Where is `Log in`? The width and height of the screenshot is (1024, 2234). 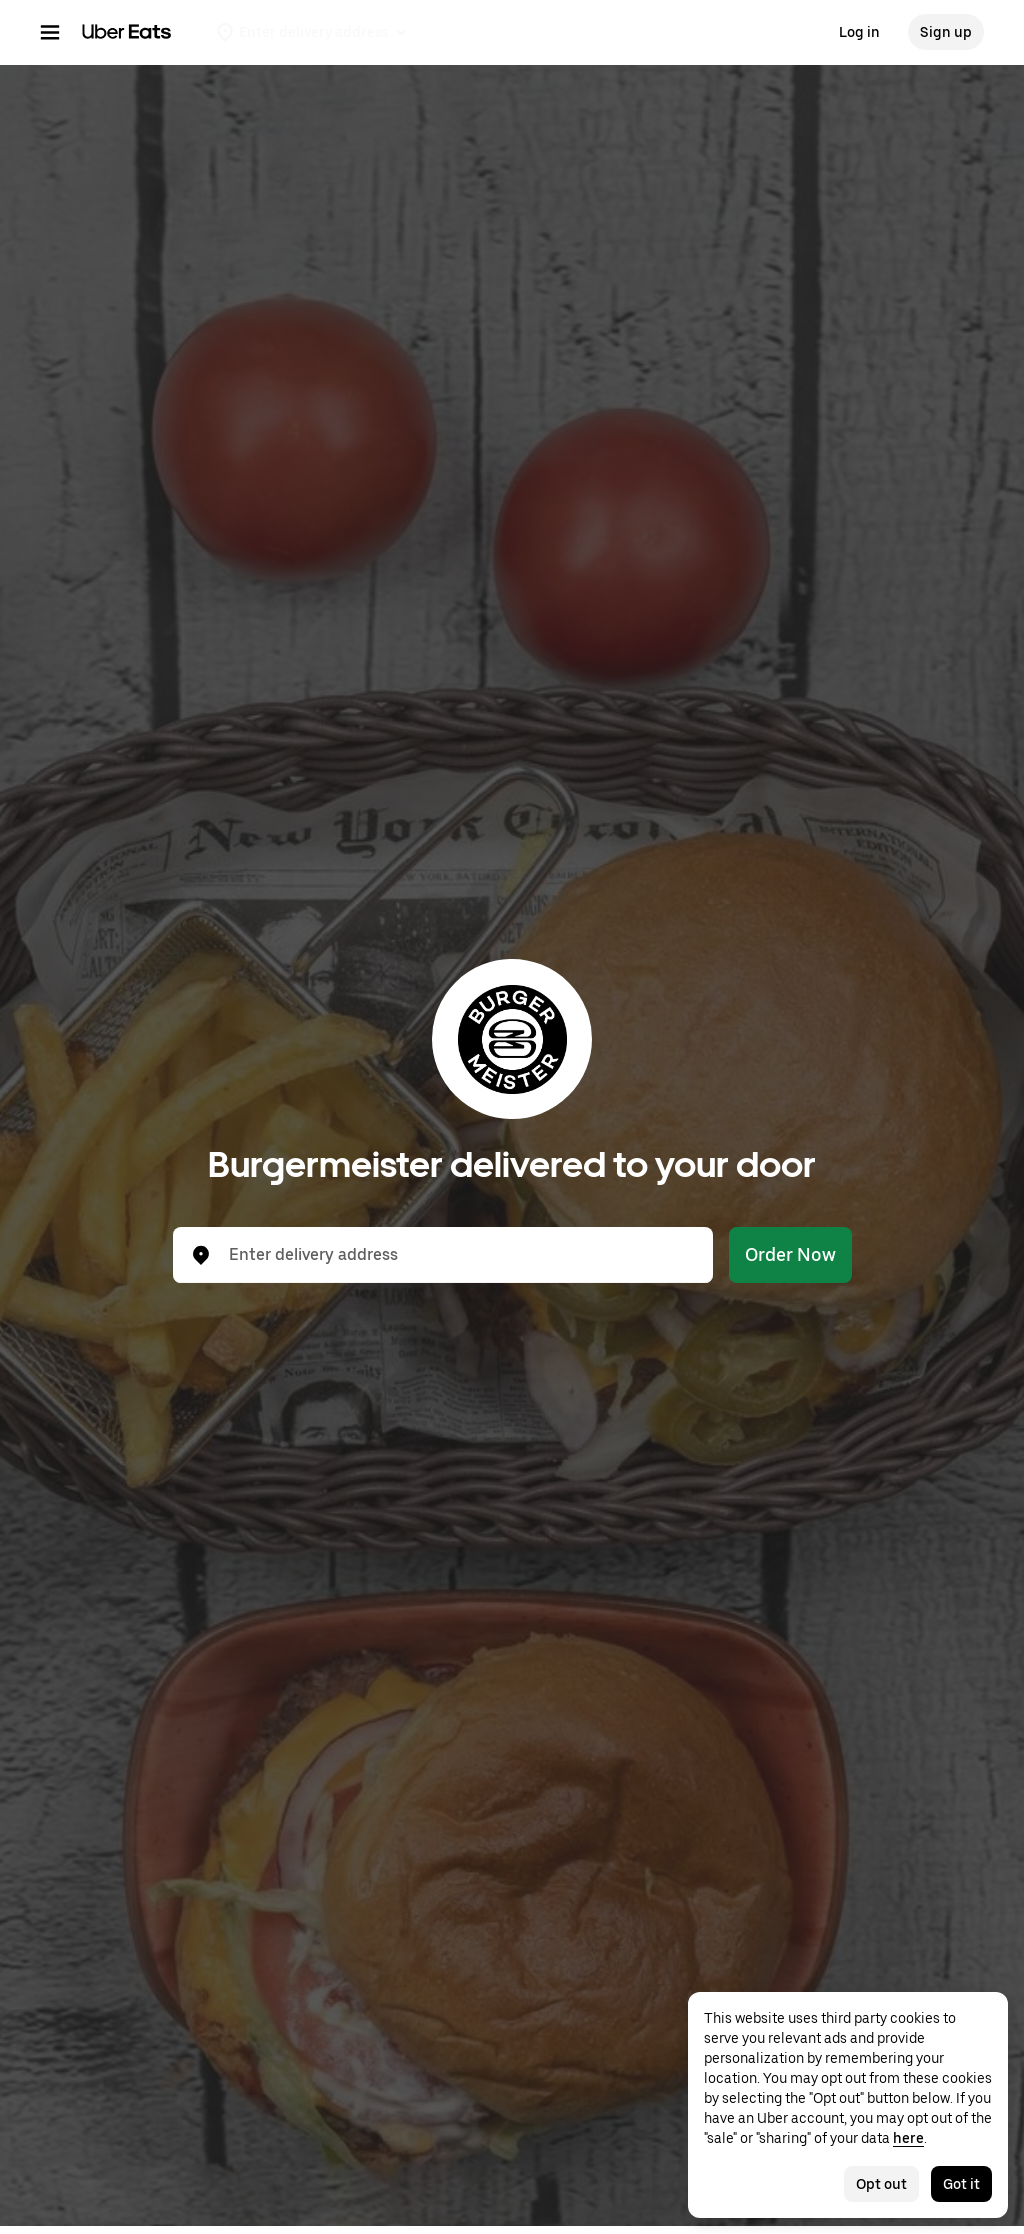 Log in is located at coordinates (859, 32).